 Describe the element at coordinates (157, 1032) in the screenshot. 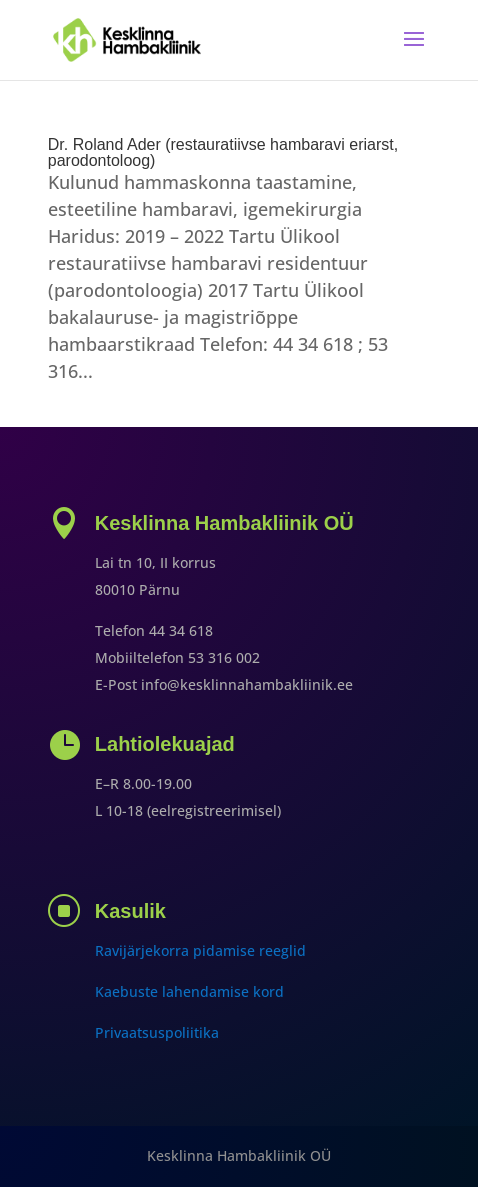

I see `Privaatsuspoliitika` at that location.